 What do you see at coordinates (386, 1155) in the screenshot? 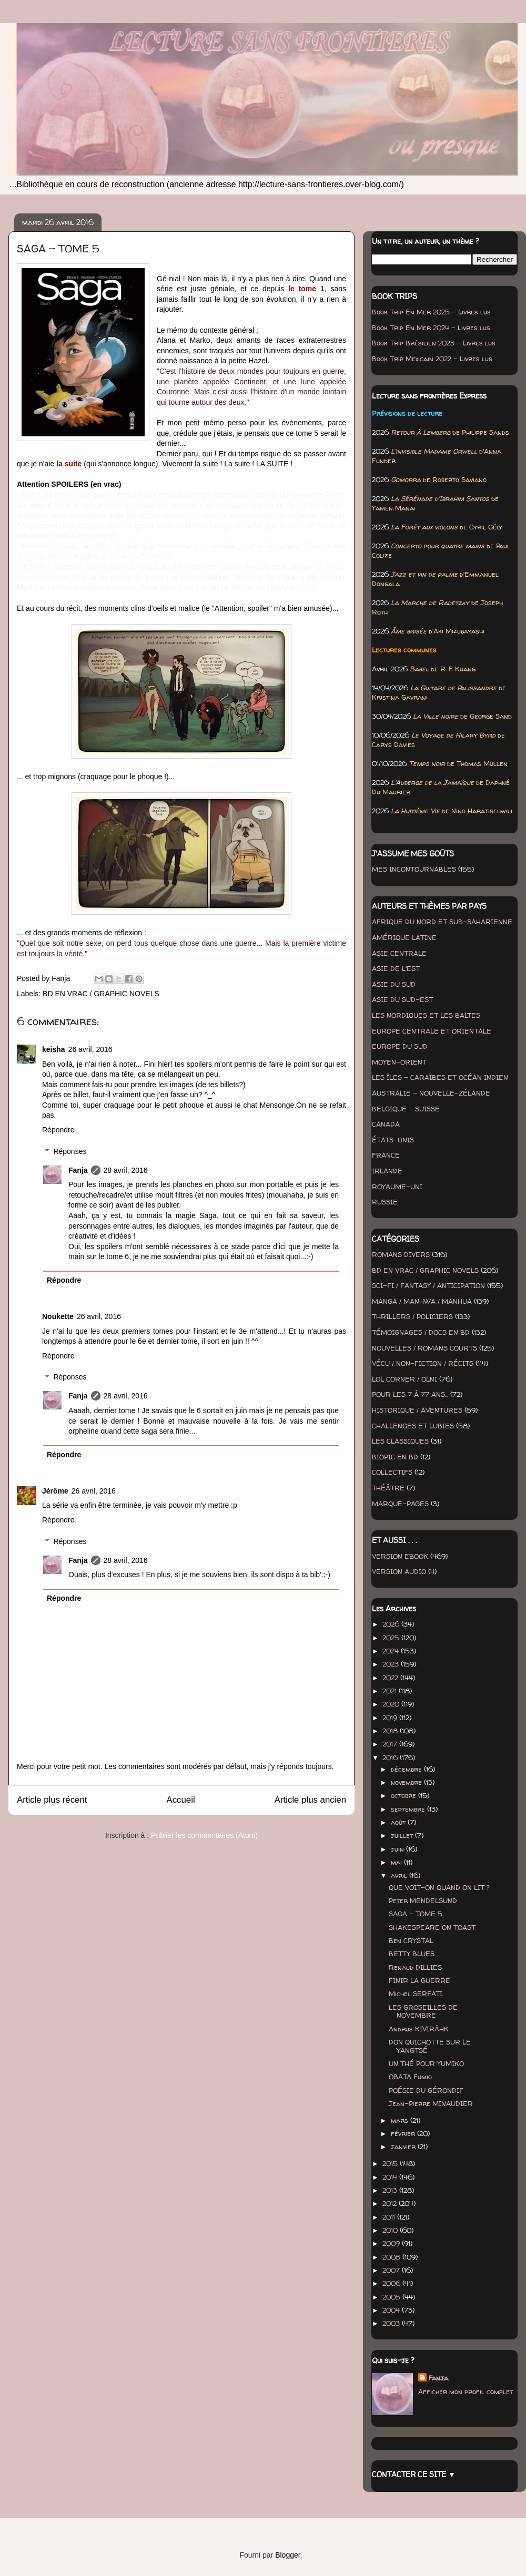
I see `FRANCE` at bounding box center [386, 1155].